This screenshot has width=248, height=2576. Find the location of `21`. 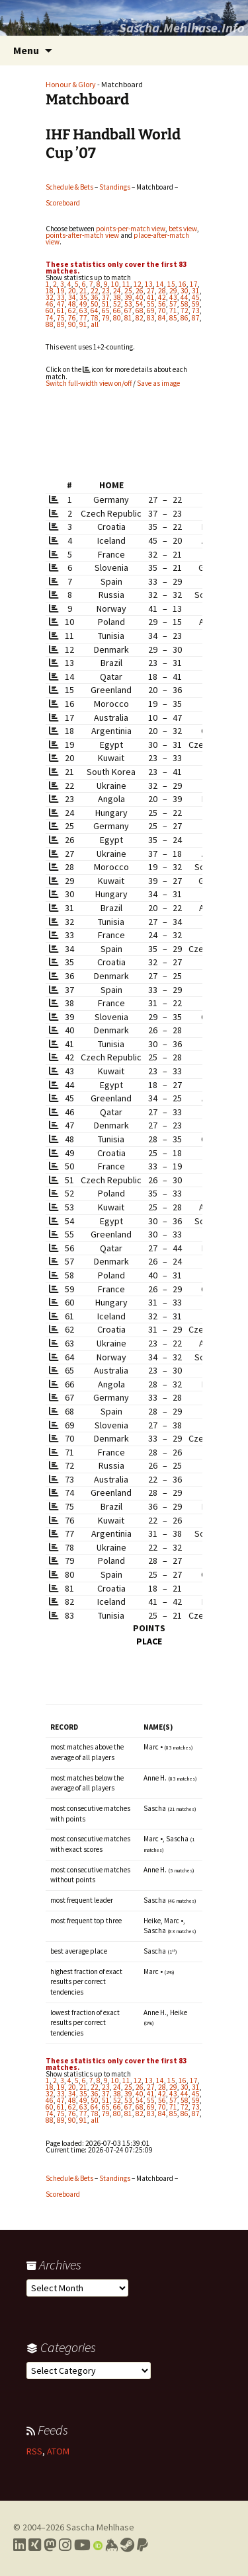

21 is located at coordinates (83, 290).